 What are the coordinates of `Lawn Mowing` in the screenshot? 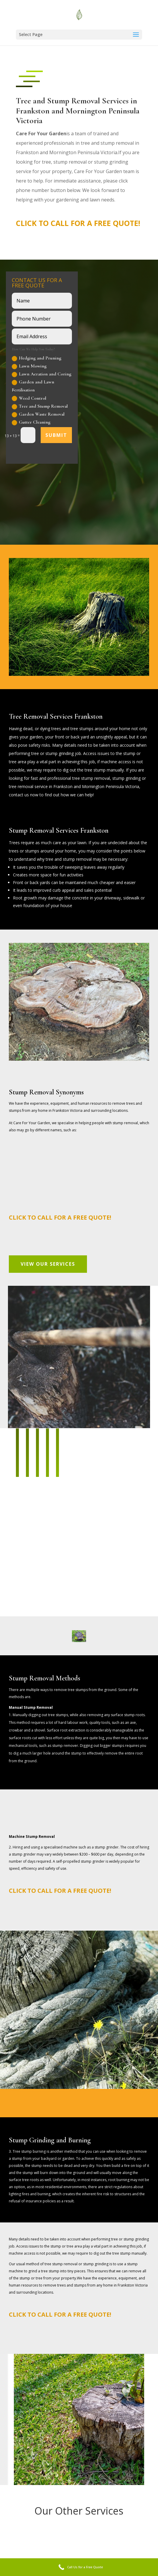 It's located at (29, 366).